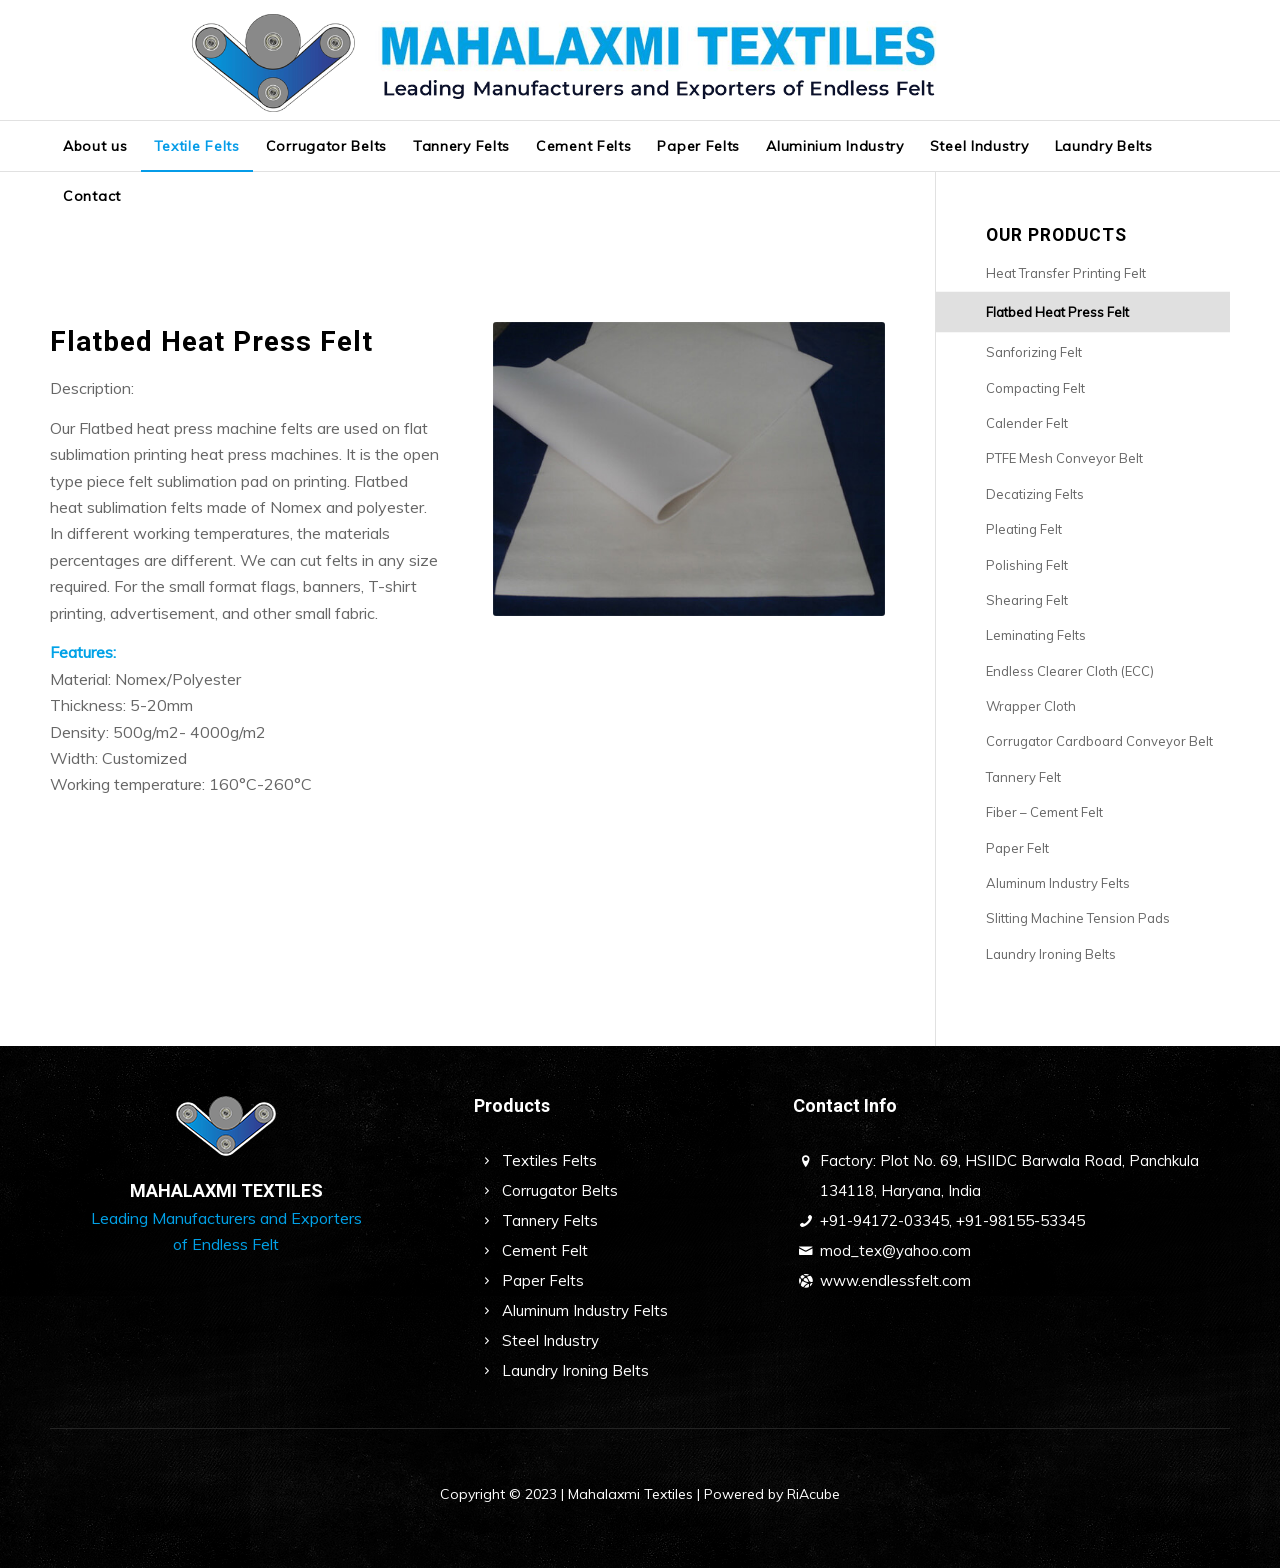  I want to click on Corrugator Belts, so click(560, 1190).